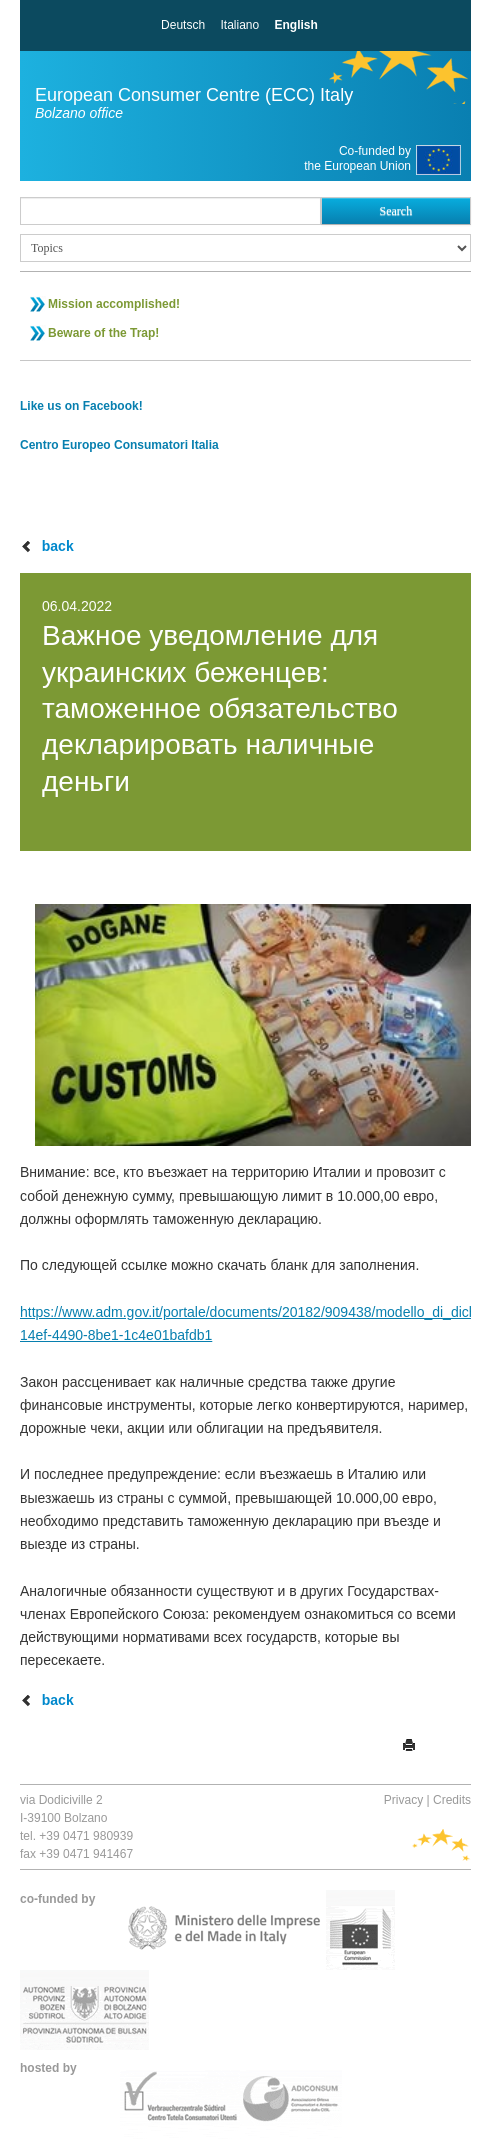 Image resolution: width=491 pixels, height=2148 pixels. Describe the element at coordinates (183, 25) in the screenshot. I see `Deutsch` at that location.